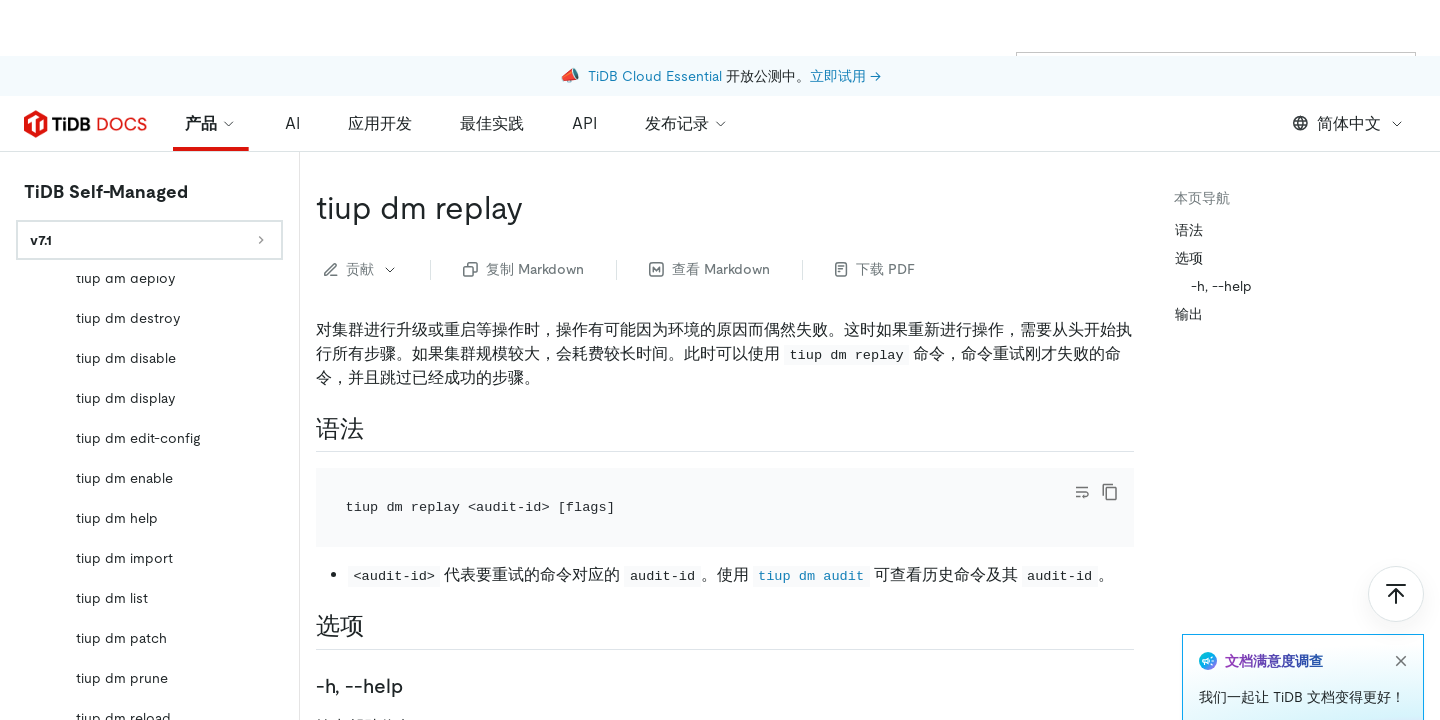  What do you see at coordinates (655, 20) in the screenshot?
I see `TiDB Cloud Essential` at bounding box center [655, 20].